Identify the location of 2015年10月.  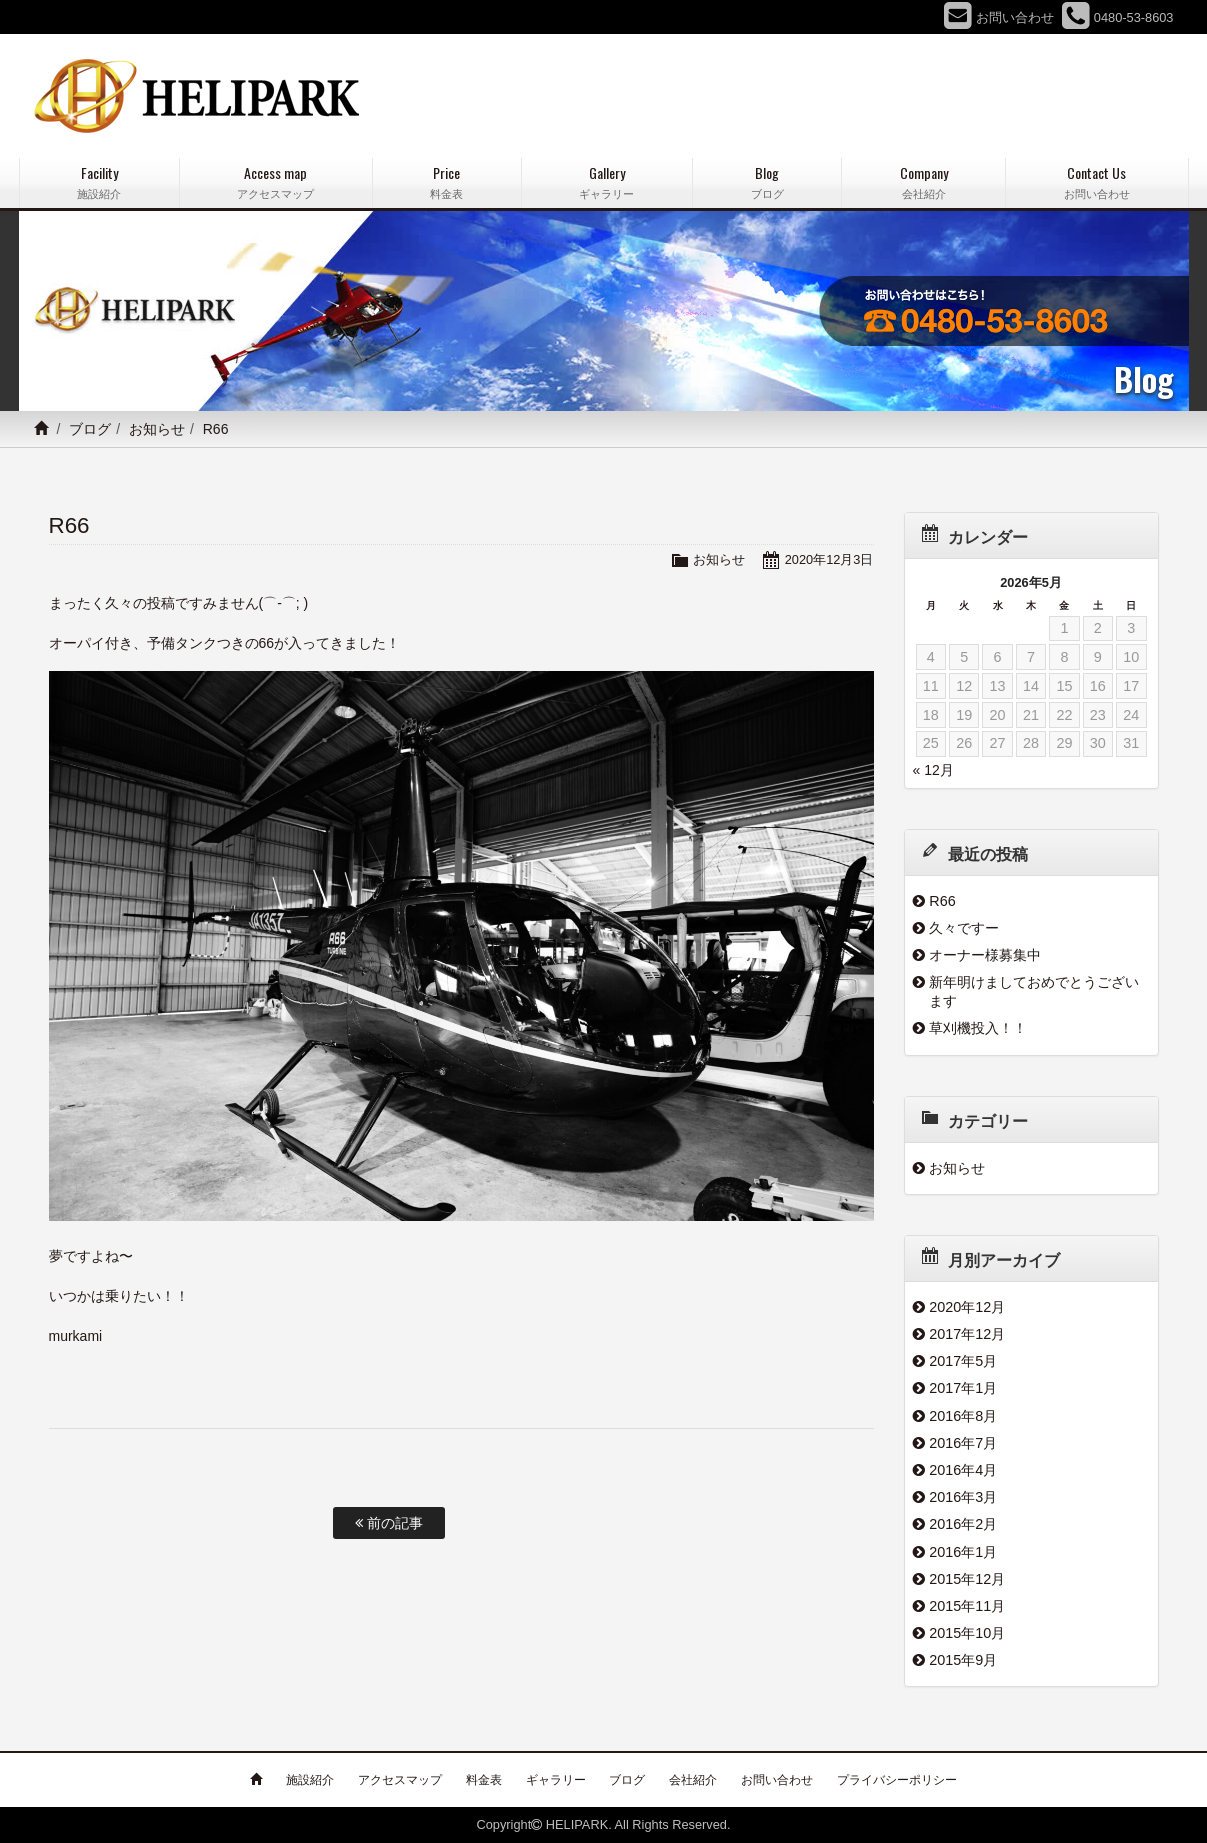
(967, 1633).